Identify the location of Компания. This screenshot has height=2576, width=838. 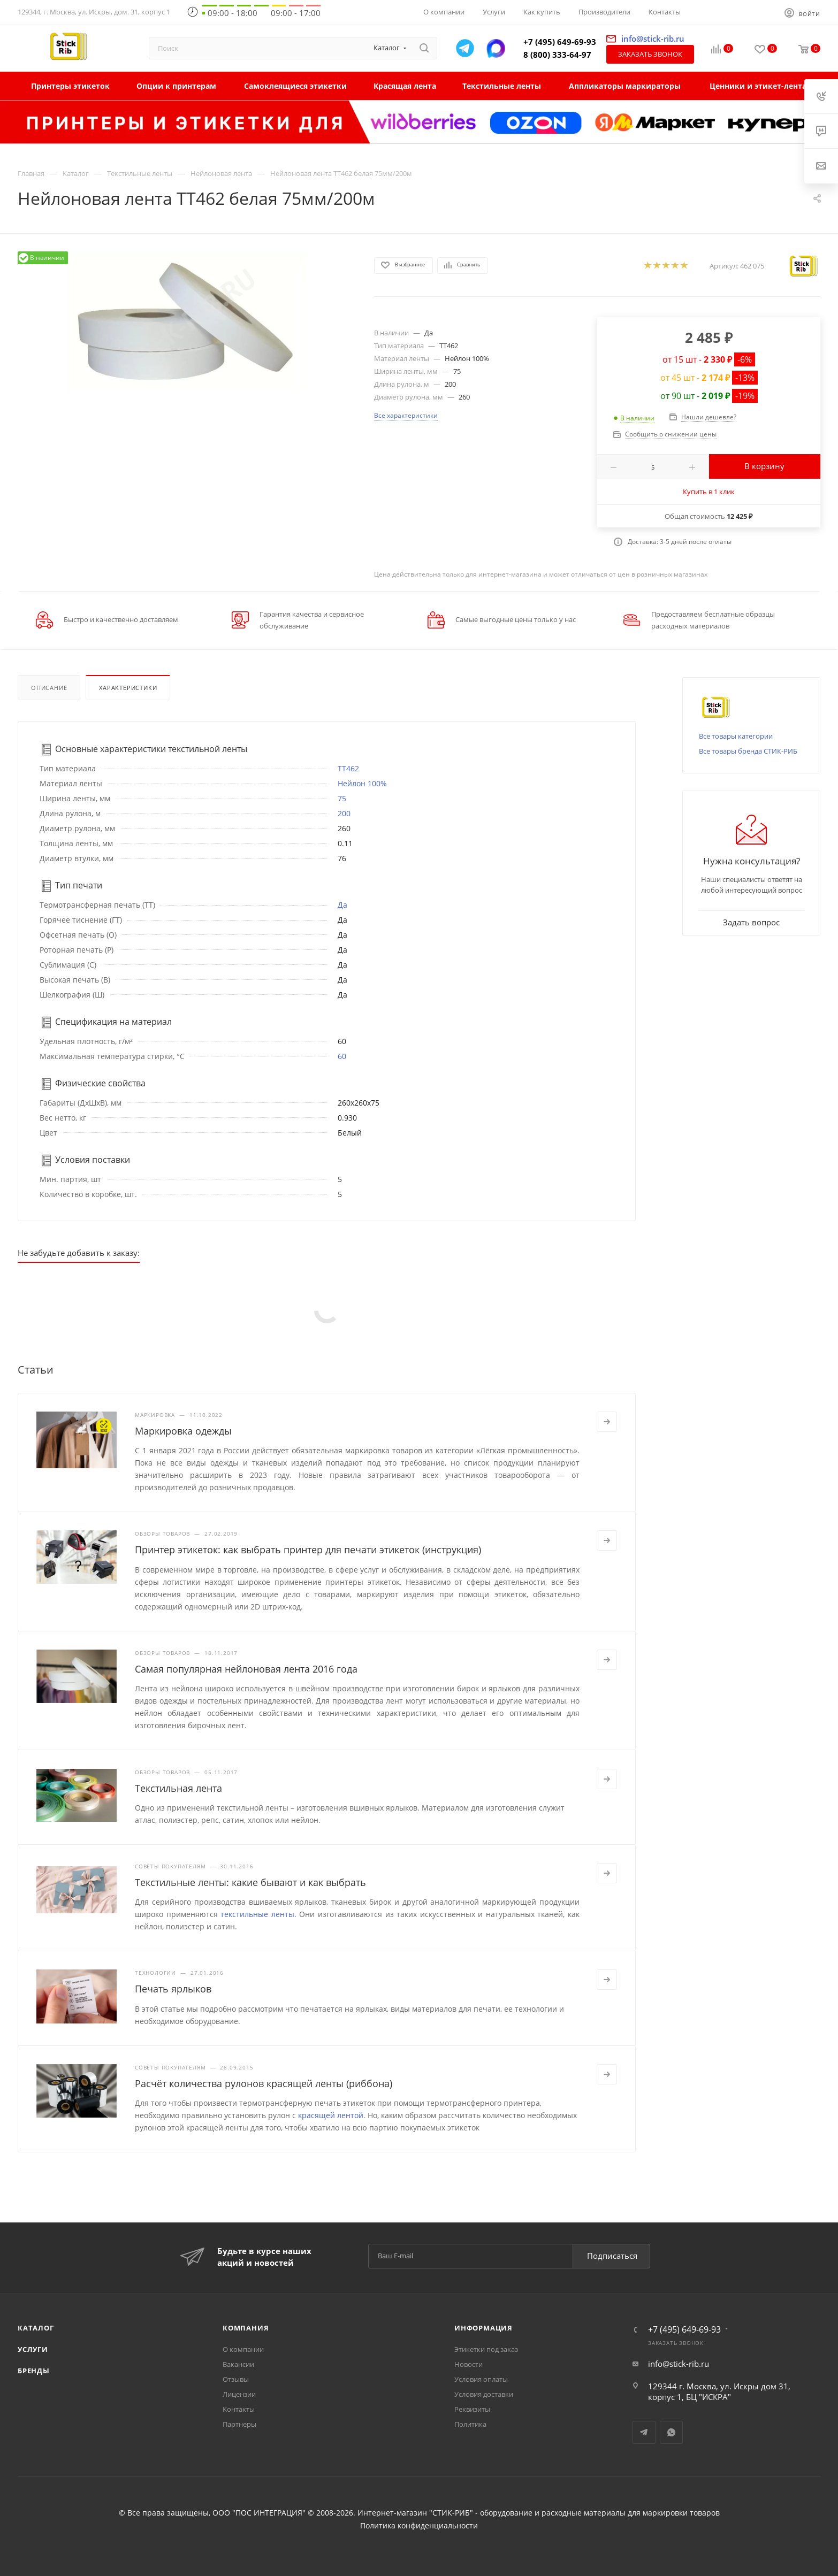
(246, 2328).